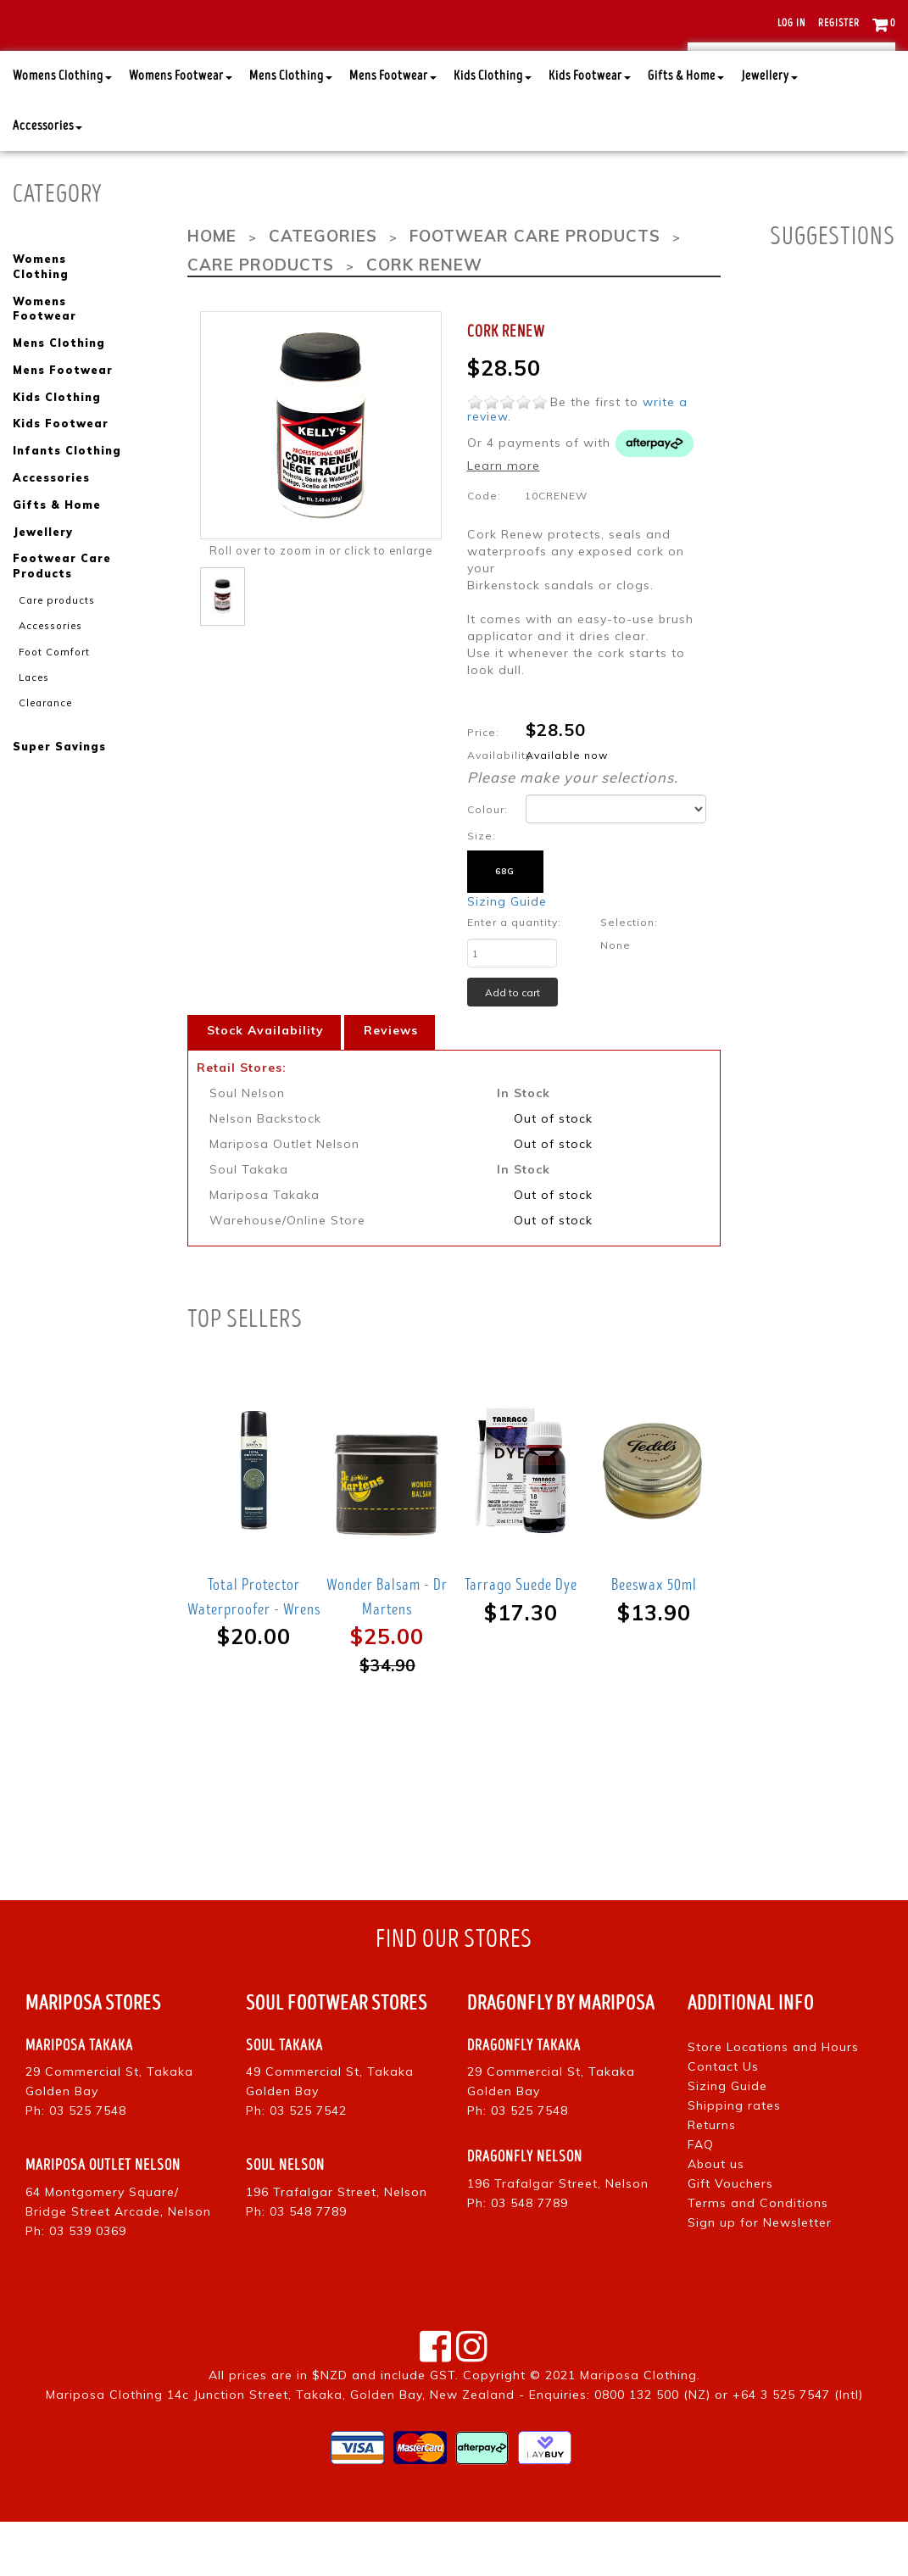 The height and width of the screenshot is (2576, 908). What do you see at coordinates (505, 925) in the screenshot?
I see `68g` at bounding box center [505, 925].